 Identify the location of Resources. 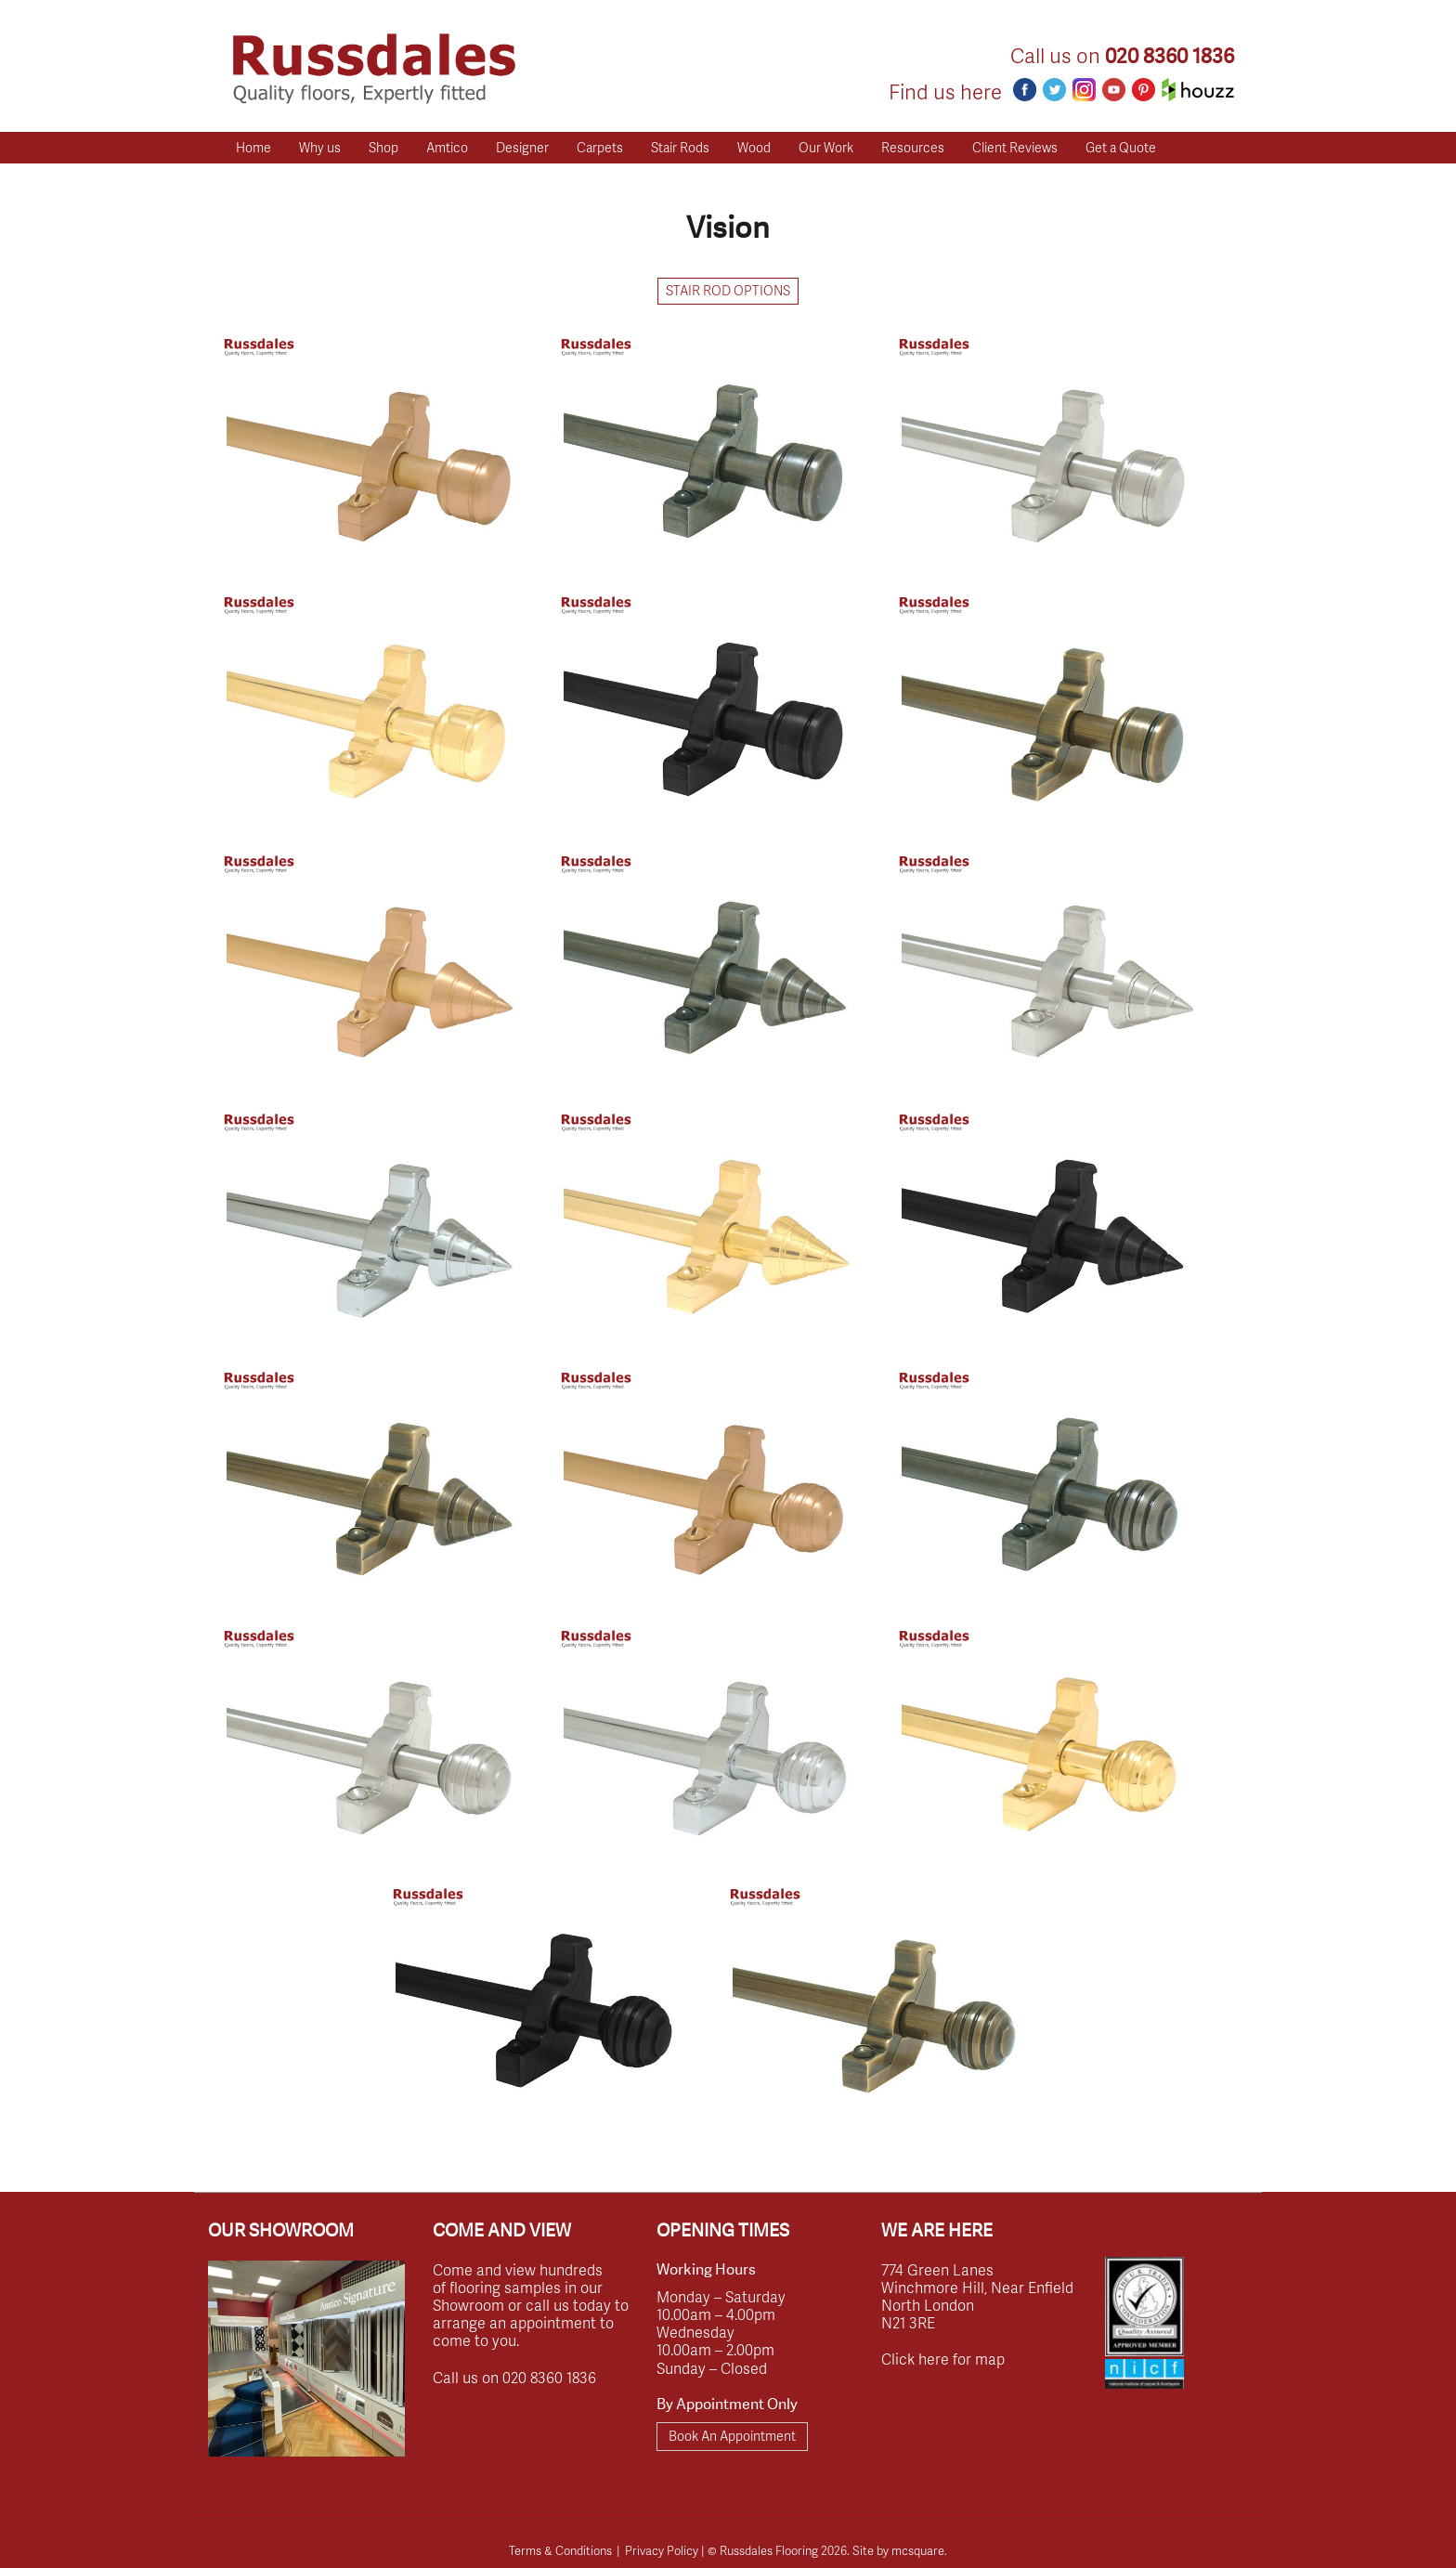
(912, 147).